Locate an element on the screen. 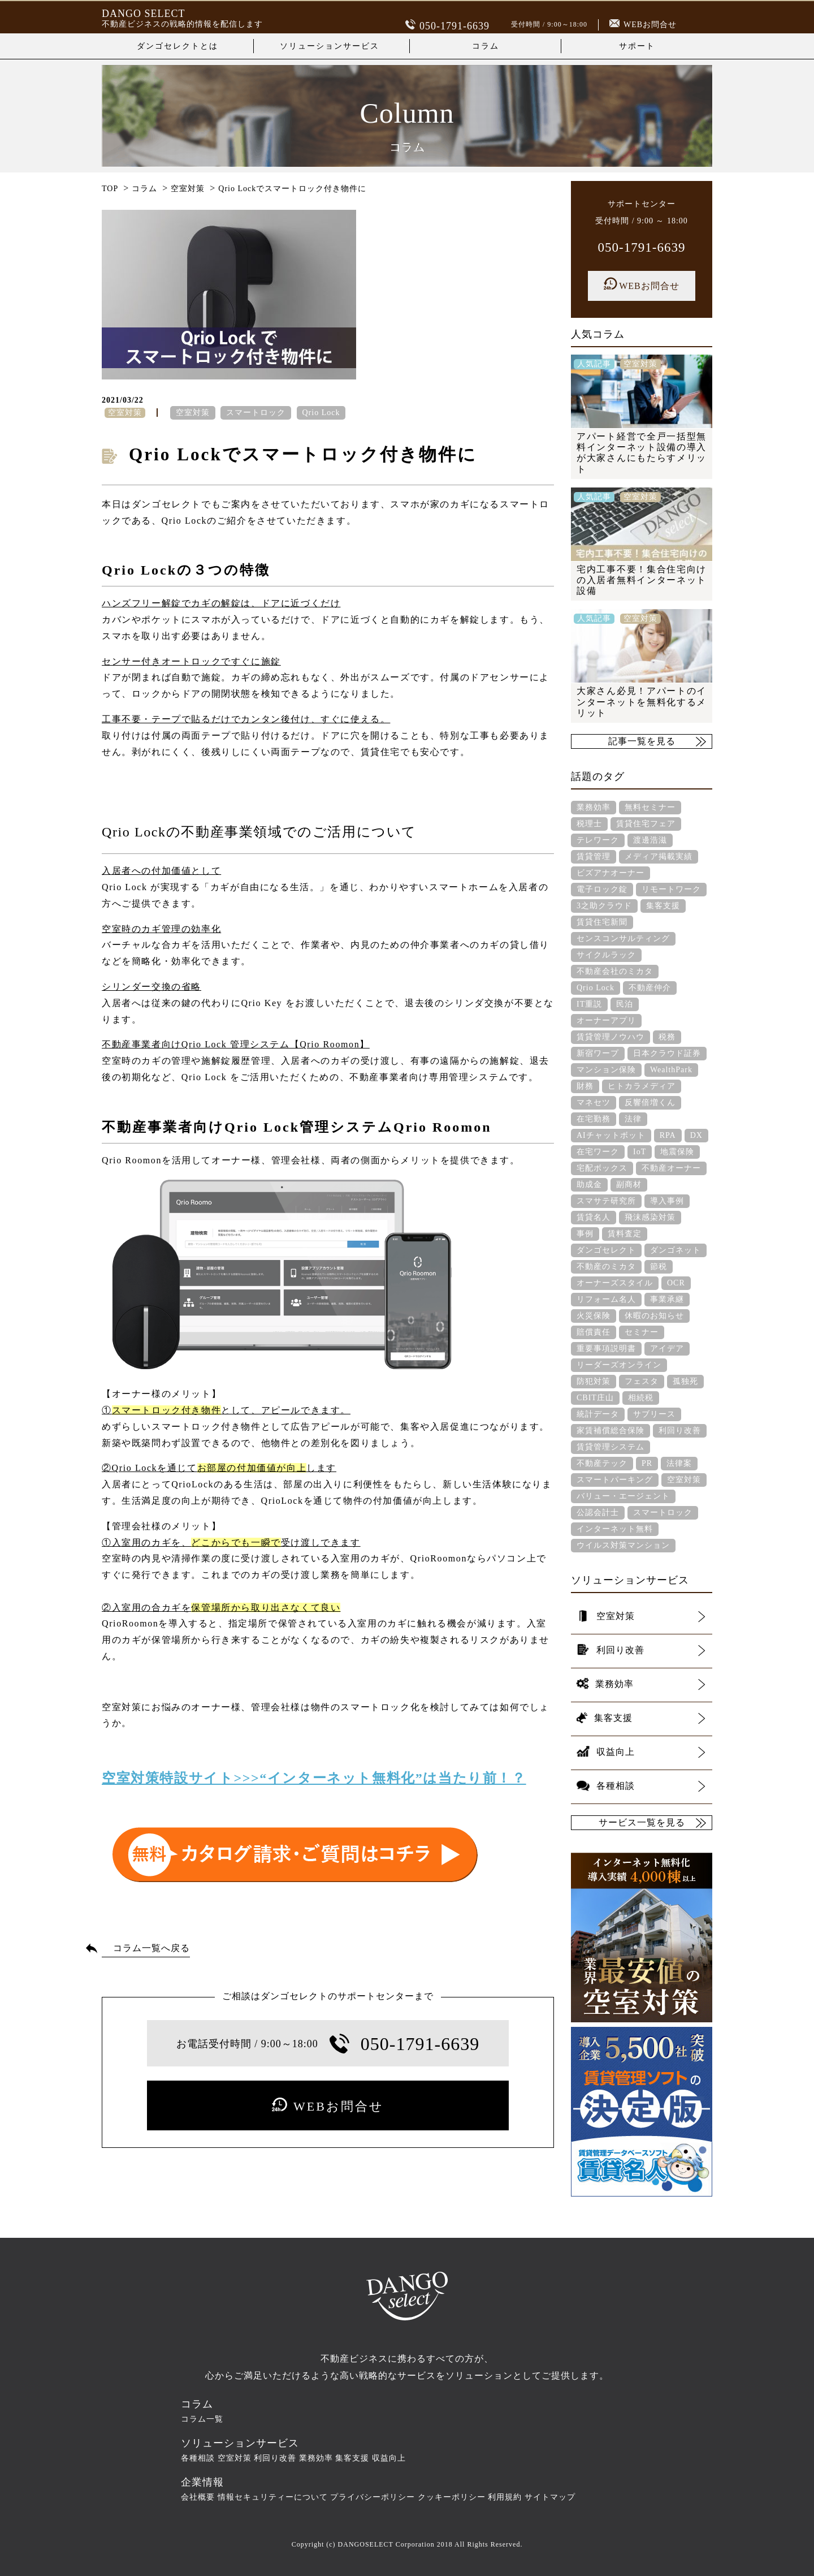 The width and height of the screenshot is (814, 2576). 新宿ワープ is located at coordinates (598, 1053).